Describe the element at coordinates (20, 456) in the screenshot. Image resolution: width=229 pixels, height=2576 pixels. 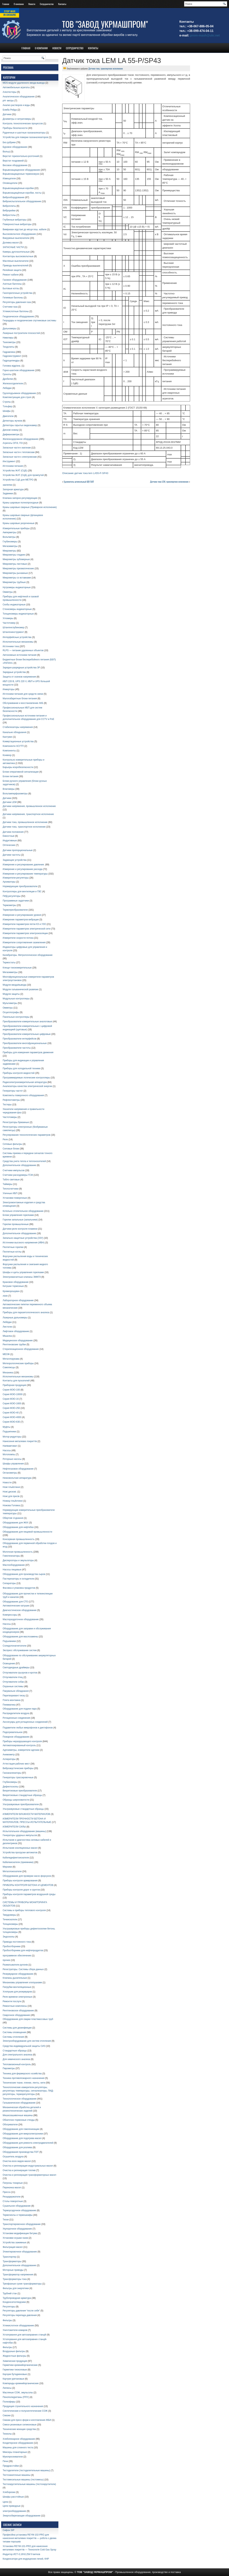
I see `Запасные части к электровозам` at that location.